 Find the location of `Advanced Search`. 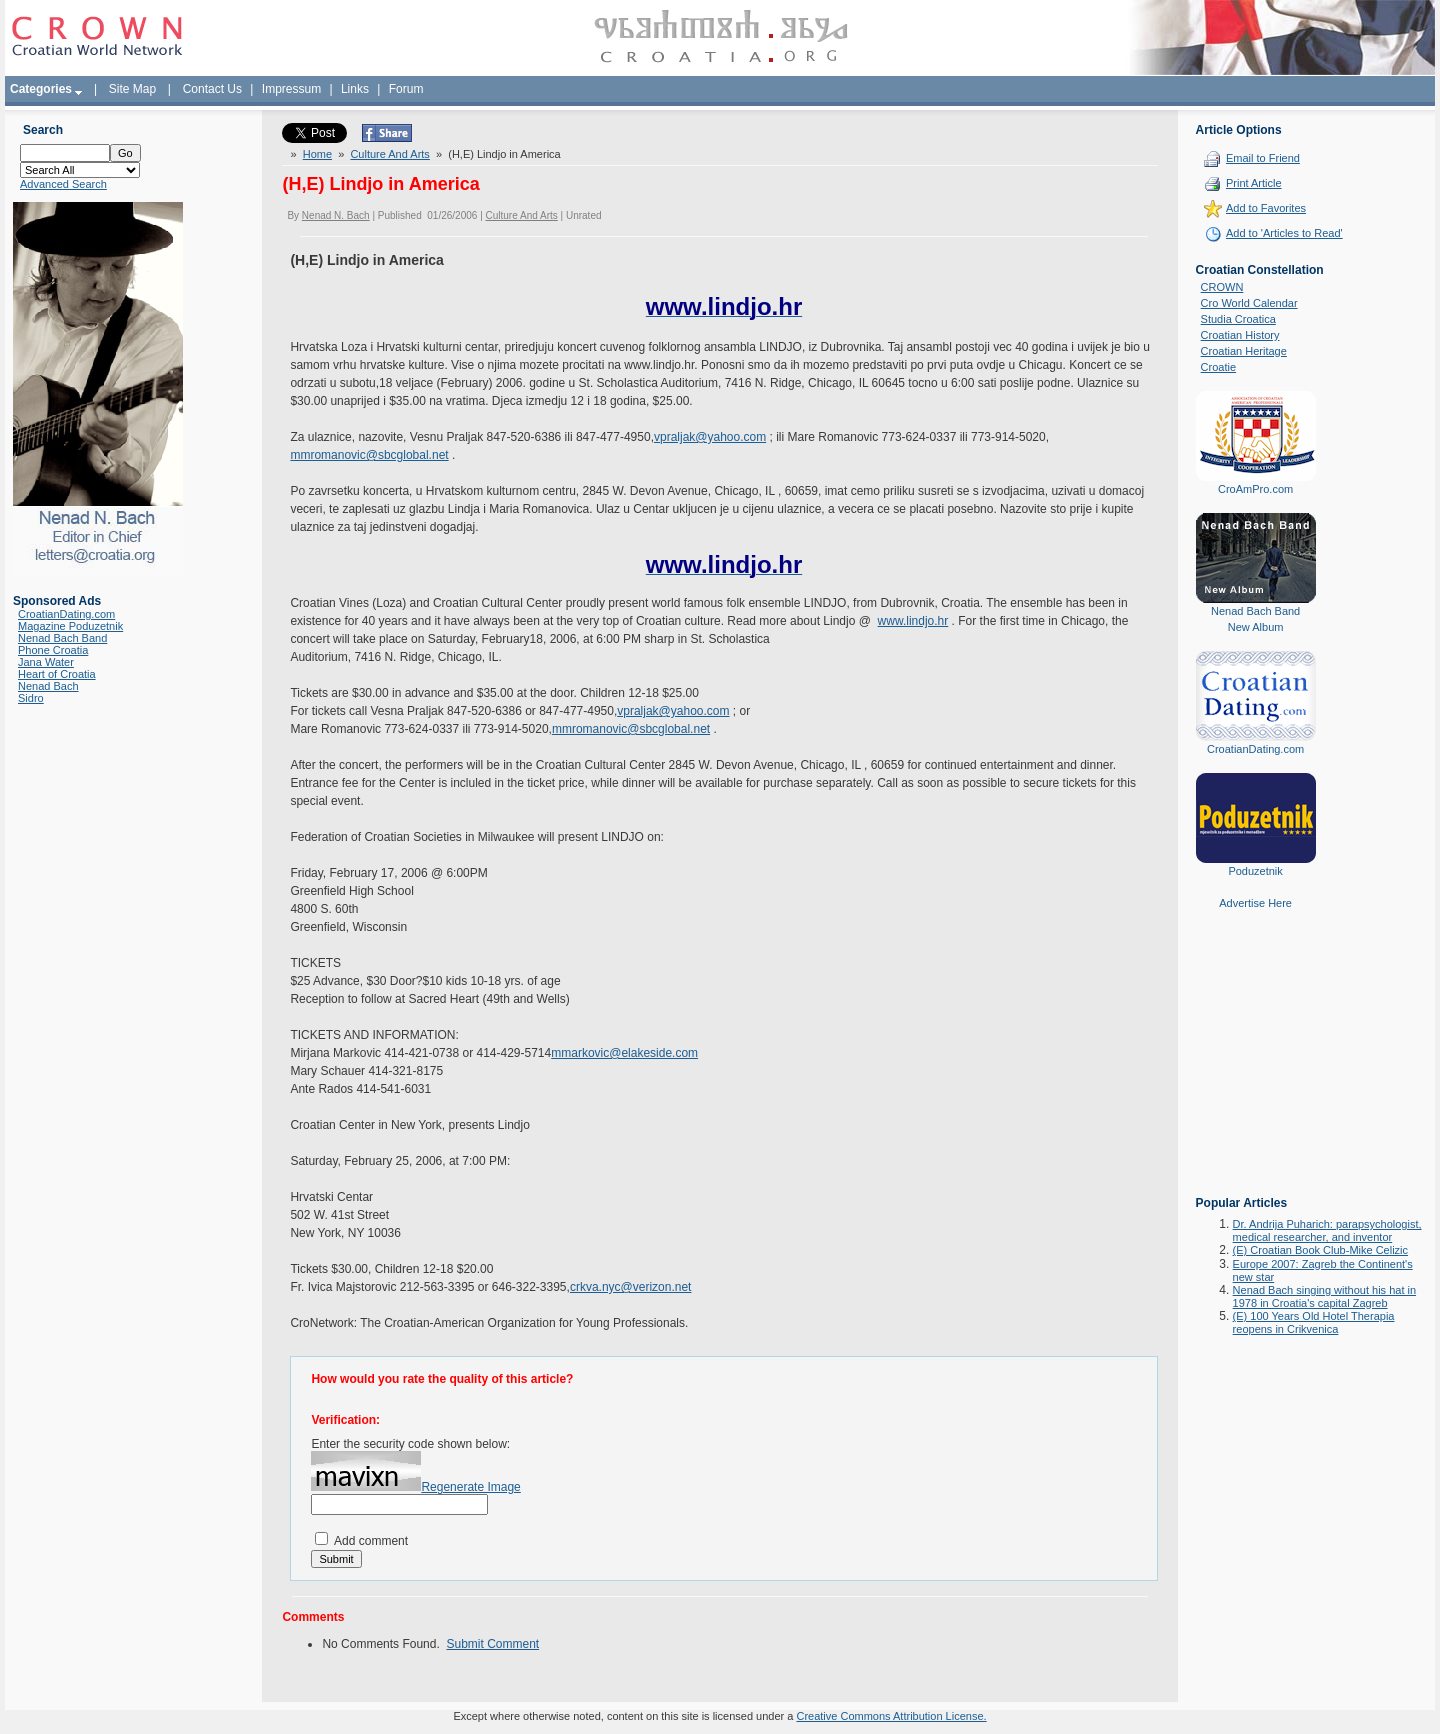

Advanced Search is located at coordinates (63, 184).